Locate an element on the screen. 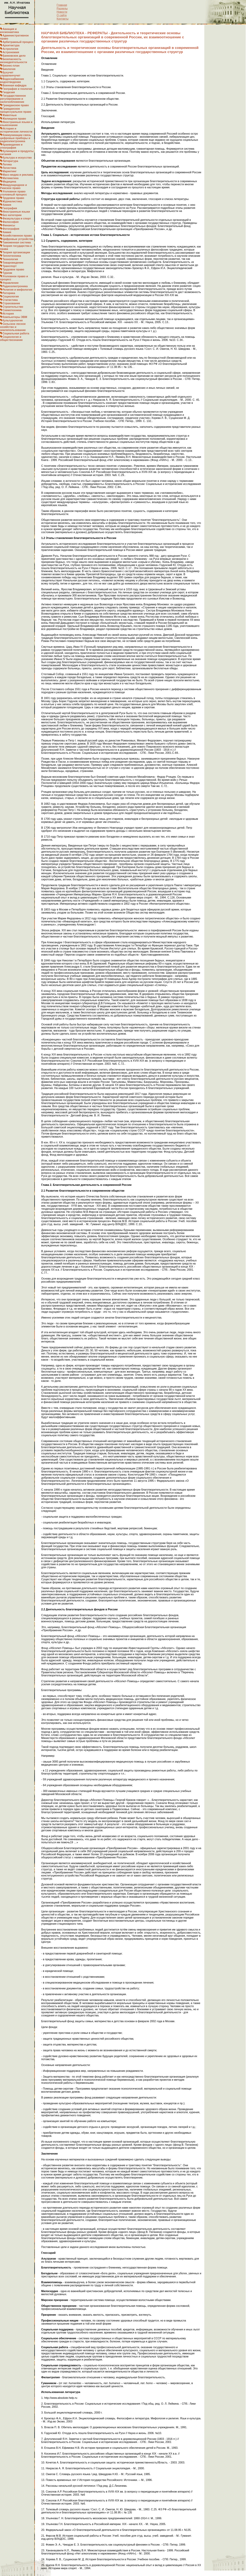  Иностранные языки is located at coordinates (16, 211).